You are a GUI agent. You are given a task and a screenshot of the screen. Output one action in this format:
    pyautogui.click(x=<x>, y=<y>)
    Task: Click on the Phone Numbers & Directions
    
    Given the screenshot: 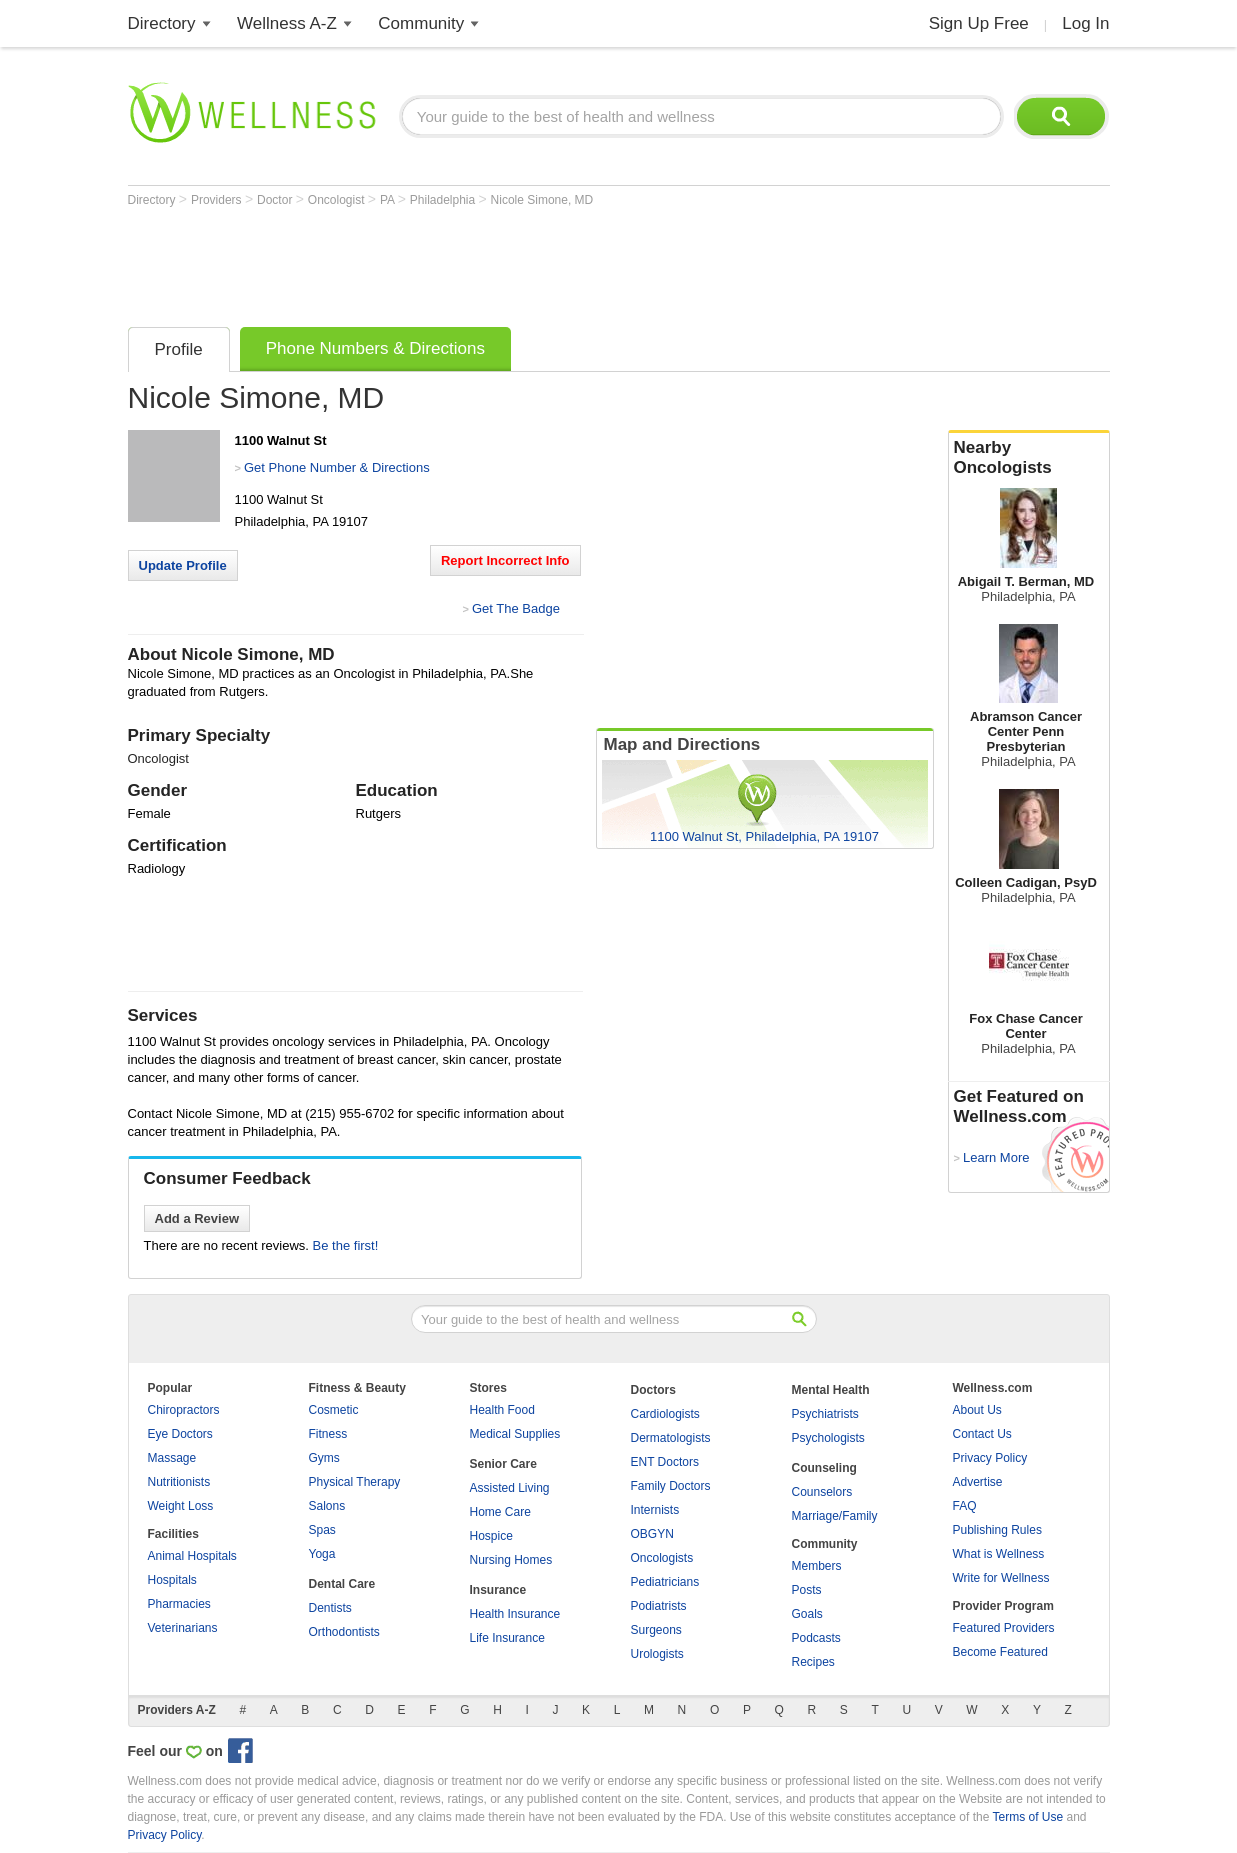 What is the action you would take?
    pyautogui.click(x=375, y=348)
    